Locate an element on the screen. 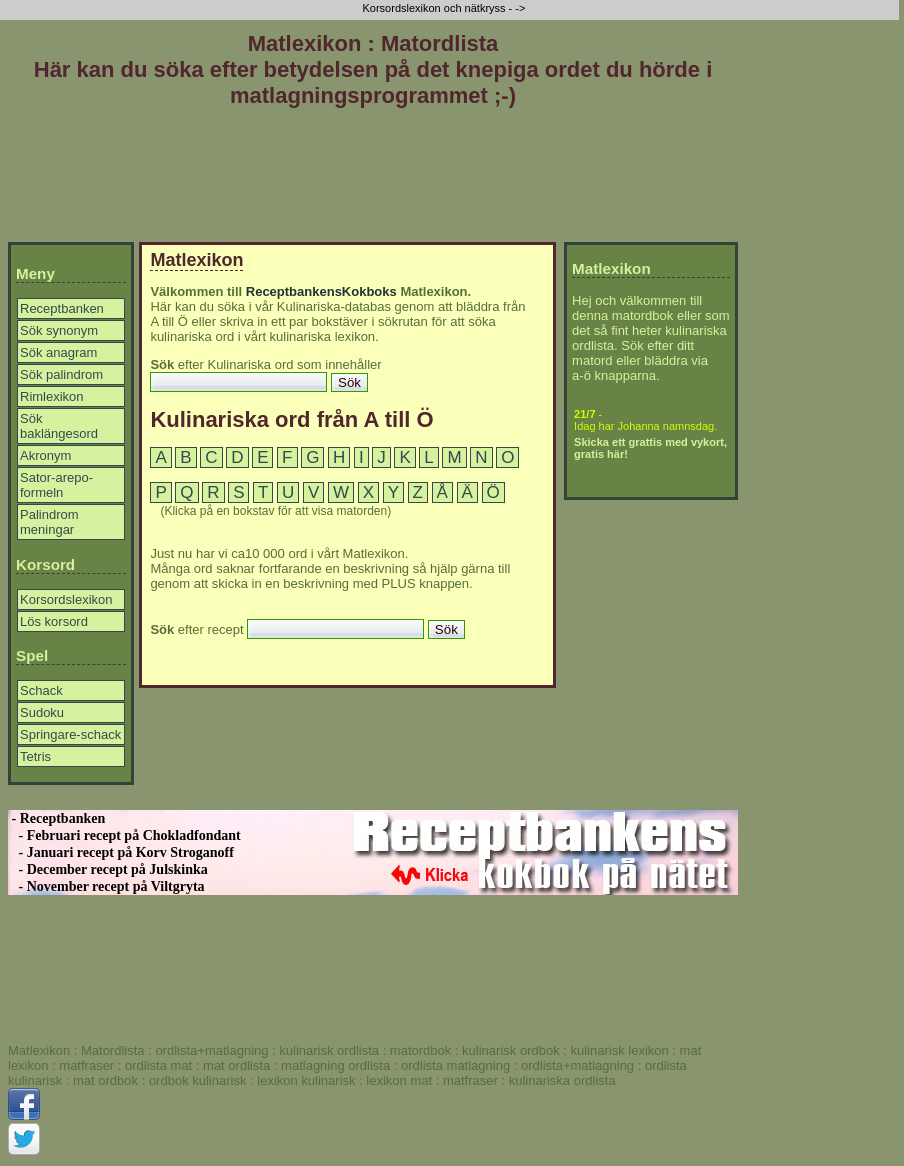  - December recept på Julskinka is located at coordinates (108, 869).